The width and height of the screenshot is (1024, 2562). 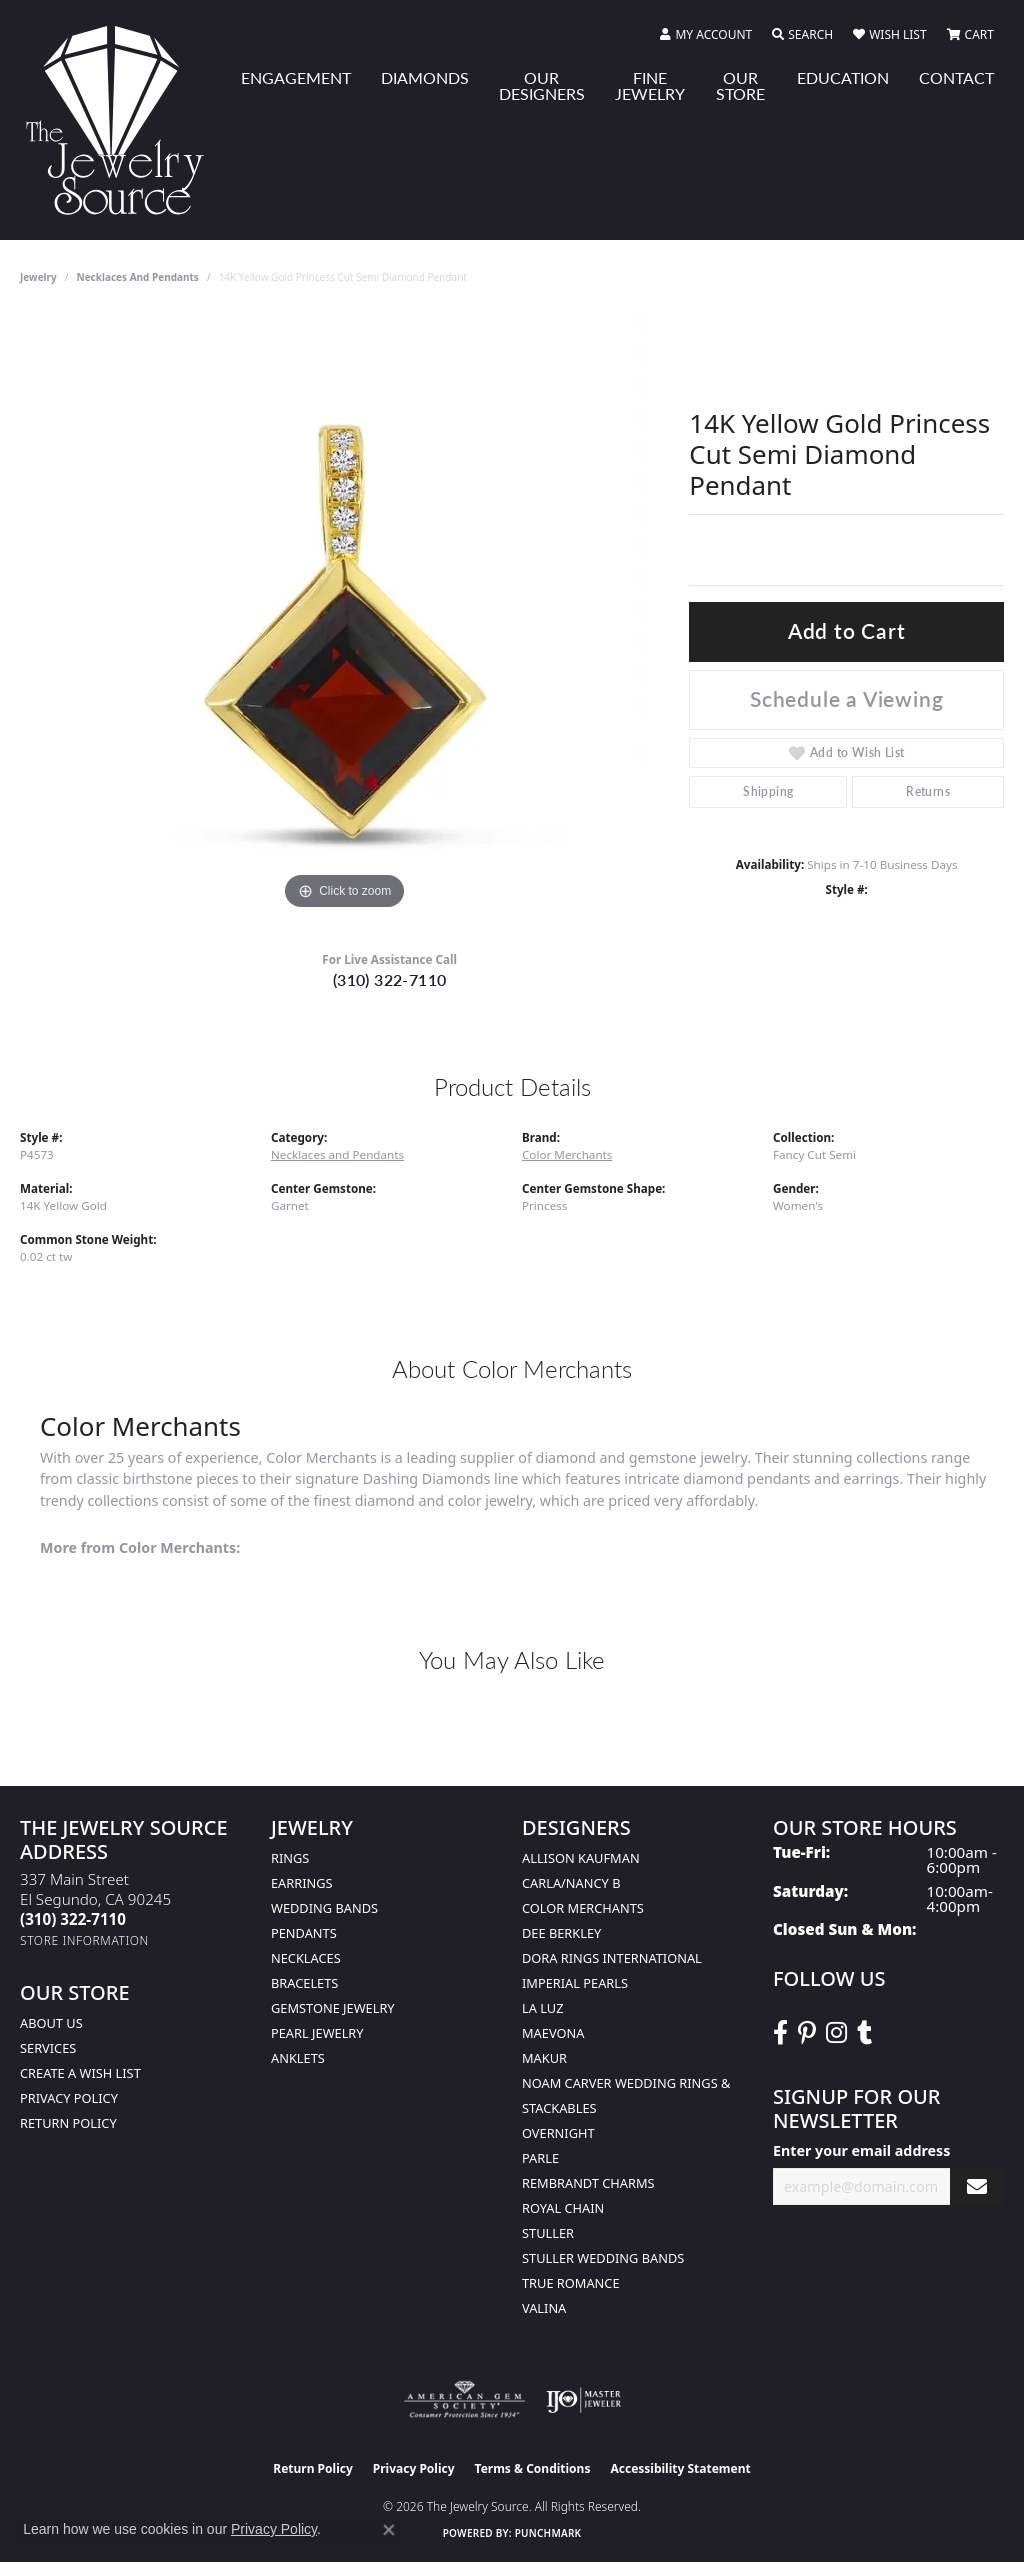 I want to click on [Follow The Jewelry Source on Tumblr (opens in new tab)], so click(x=864, y=2033).